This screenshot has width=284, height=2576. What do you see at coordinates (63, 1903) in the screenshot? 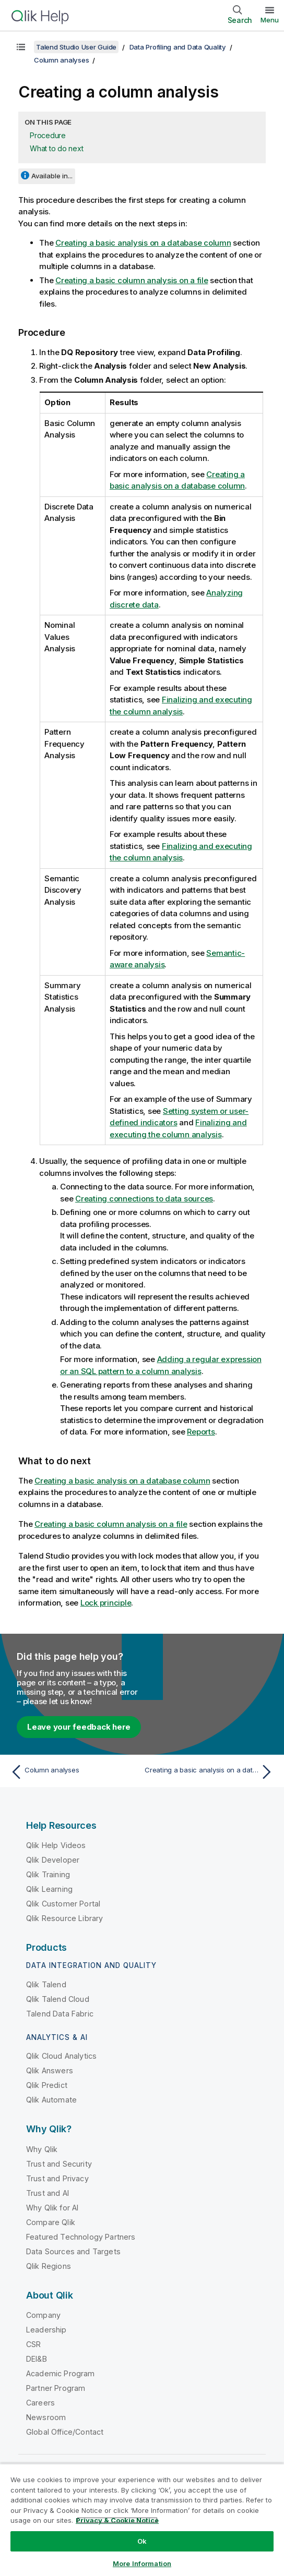
I see `Qlik Customer Portal` at bounding box center [63, 1903].